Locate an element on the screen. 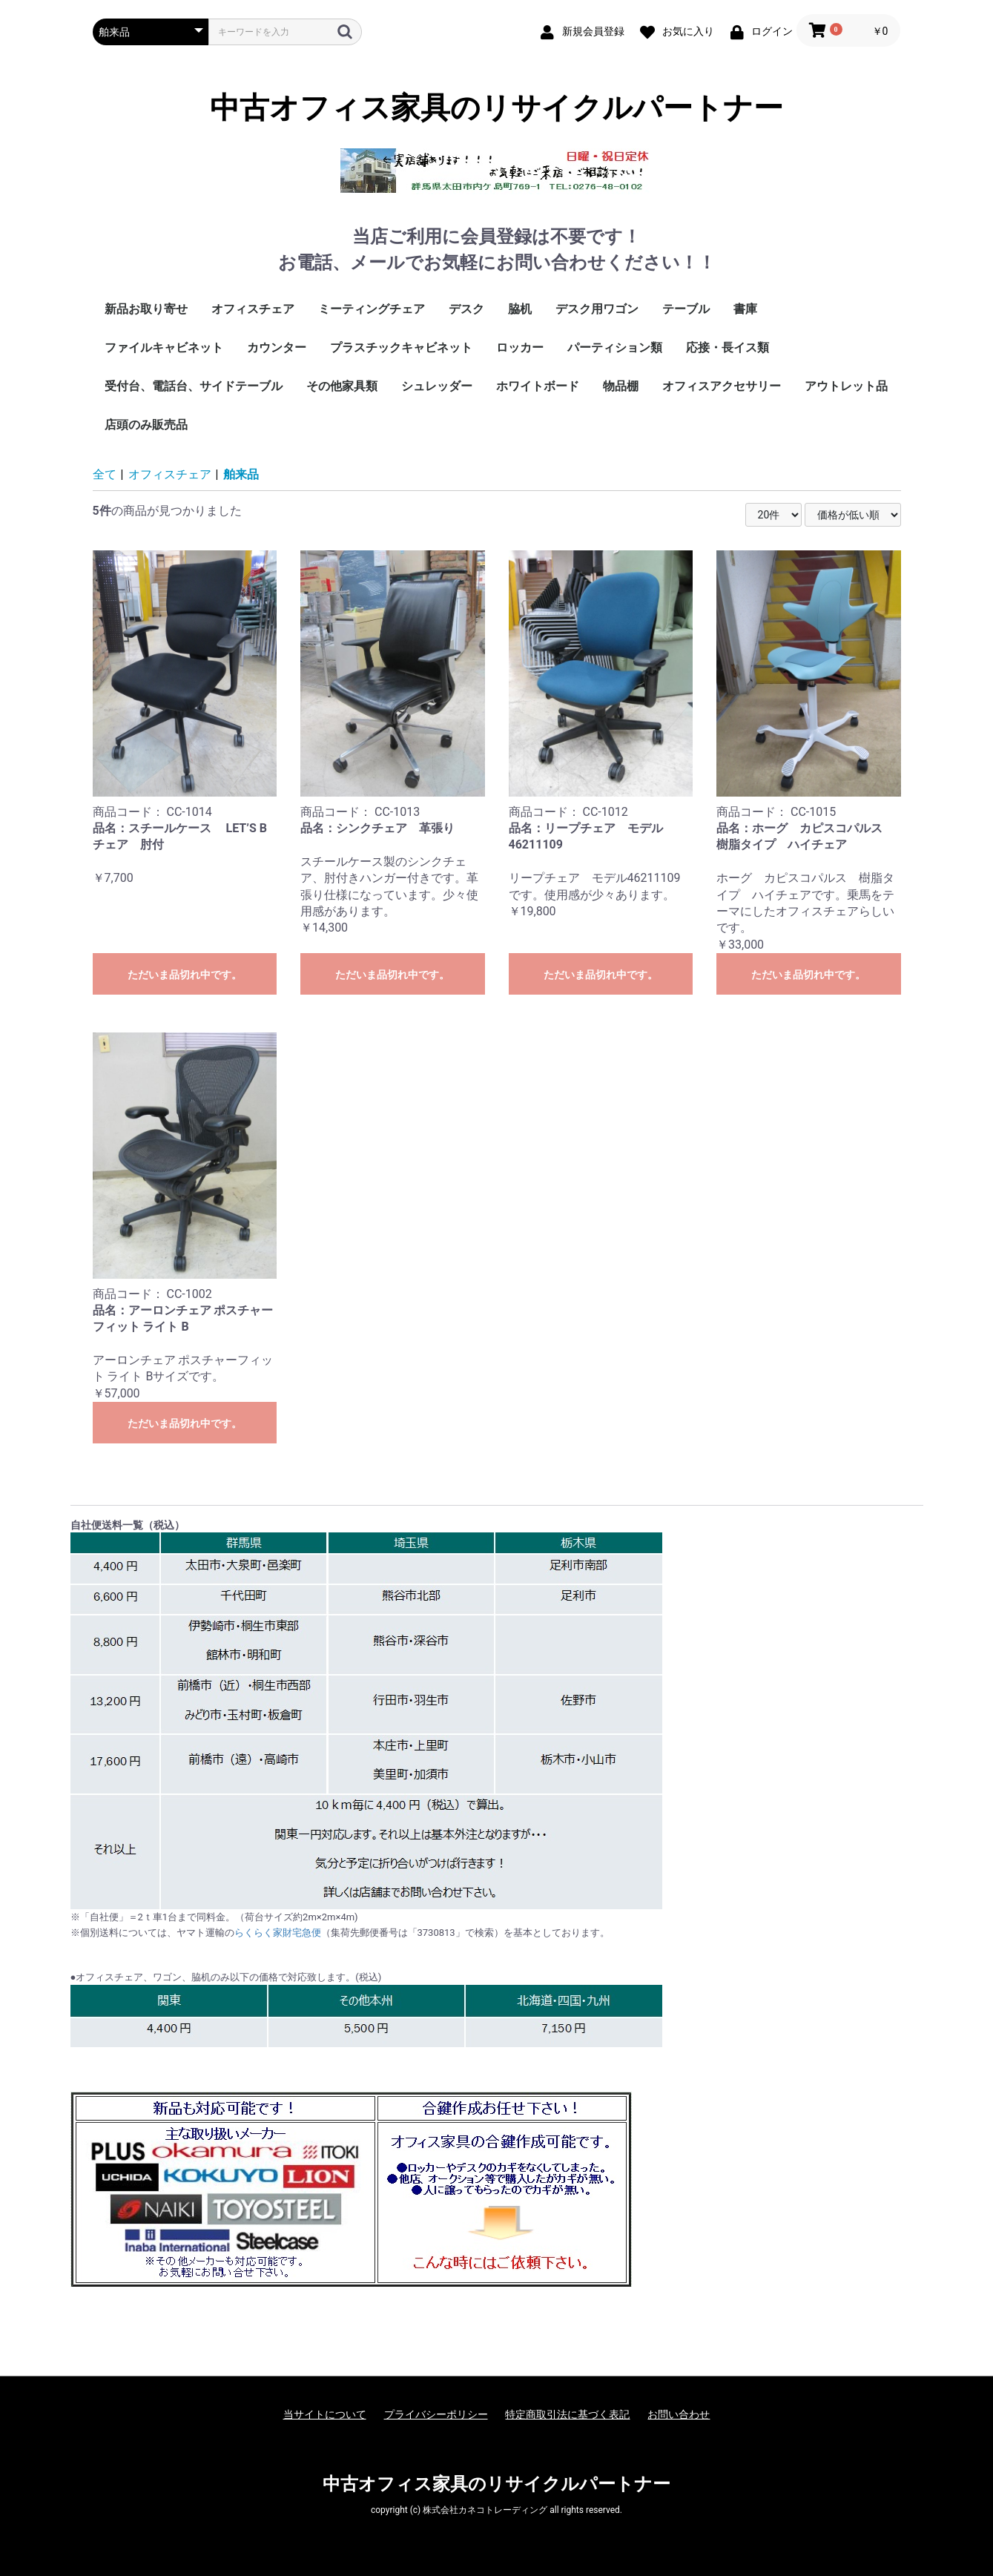 The width and height of the screenshot is (993, 2576). デスク is located at coordinates (466, 309).